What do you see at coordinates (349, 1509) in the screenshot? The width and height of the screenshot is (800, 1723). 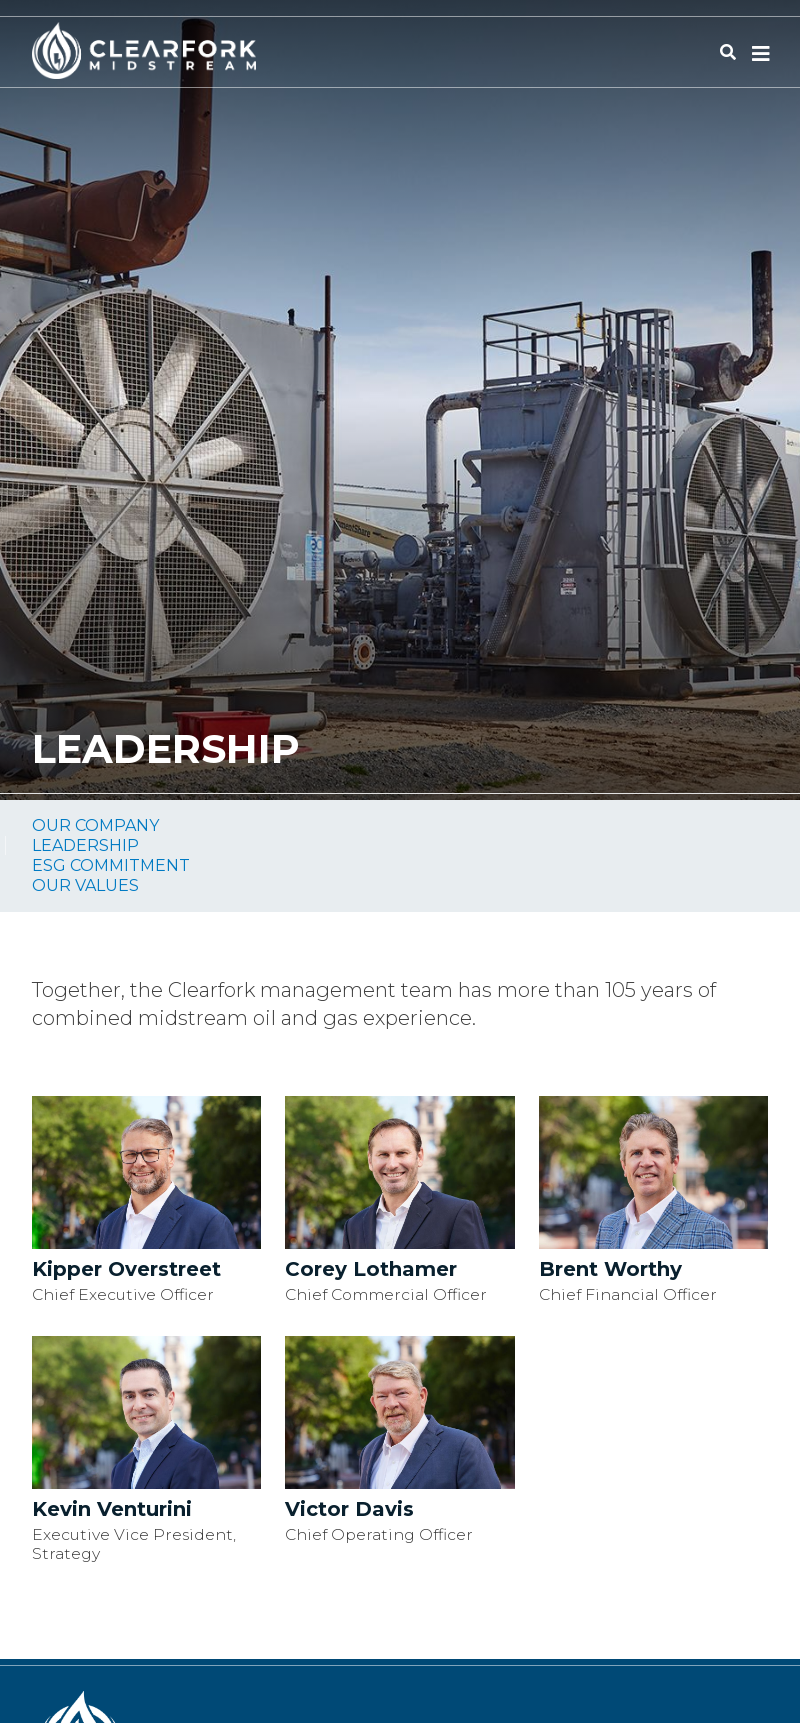 I see `Victor Davis` at bounding box center [349, 1509].